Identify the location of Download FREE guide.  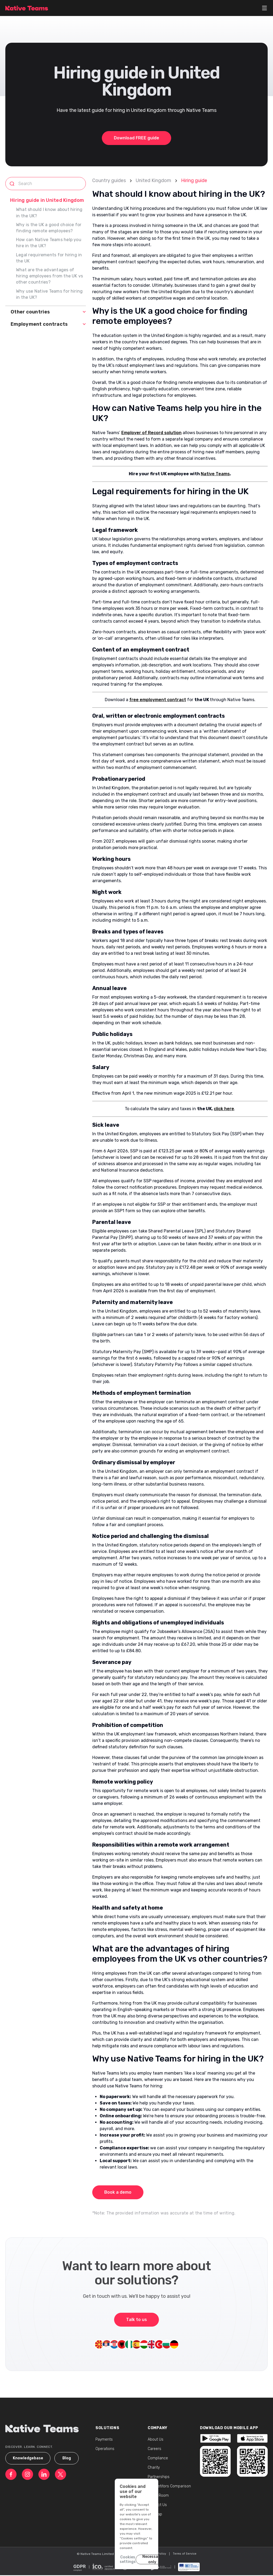
(136, 137).